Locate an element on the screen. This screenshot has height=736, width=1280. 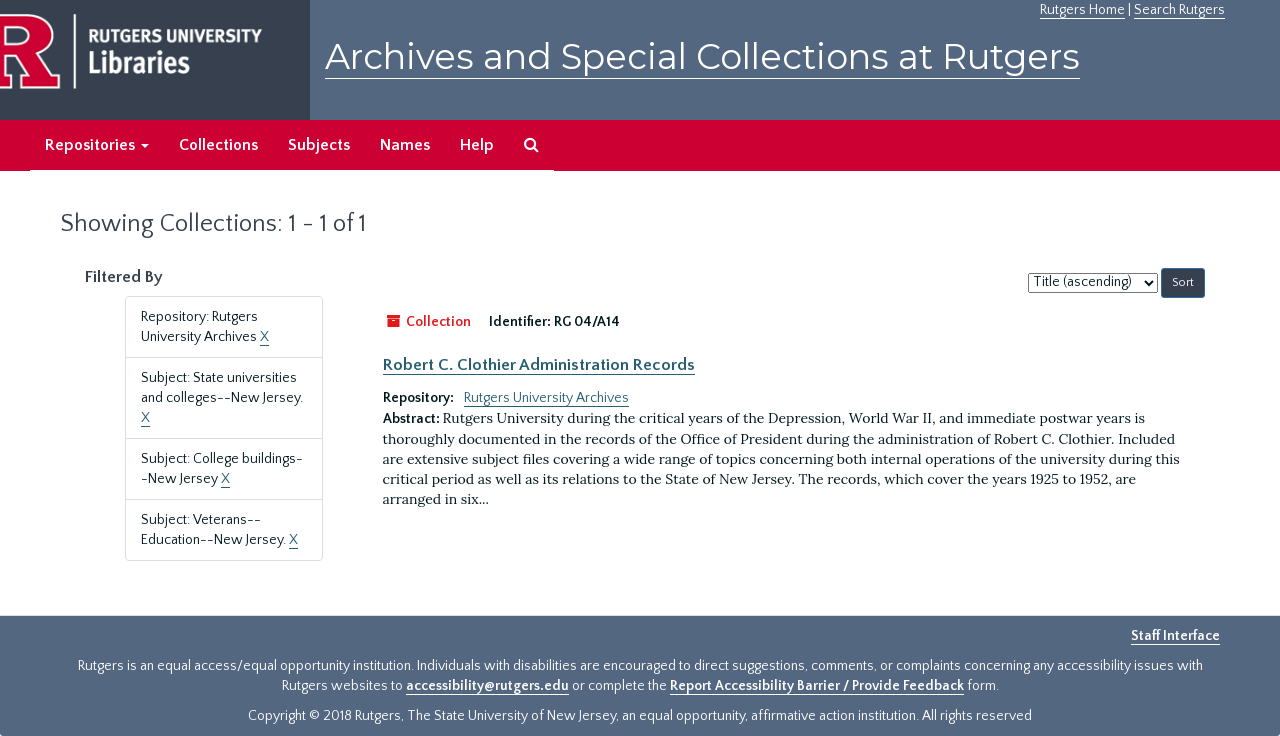
Repositories is located at coordinates (97, 145).